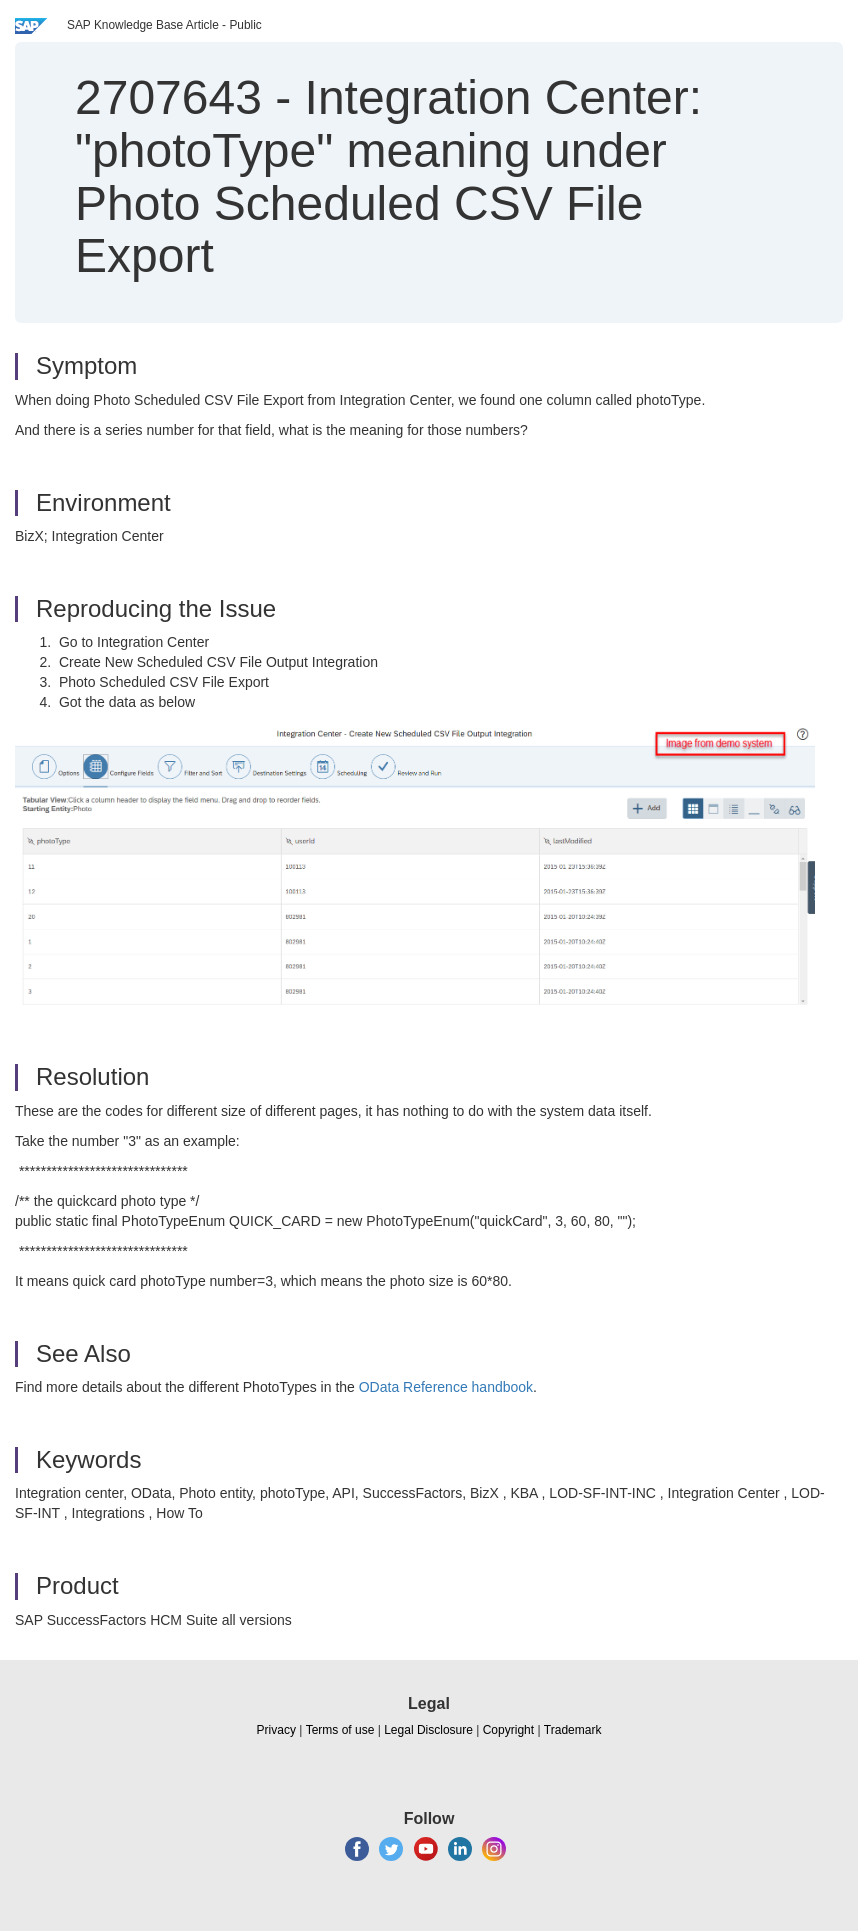  What do you see at coordinates (446, 1387) in the screenshot?
I see `OData Reference handbook` at bounding box center [446, 1387].